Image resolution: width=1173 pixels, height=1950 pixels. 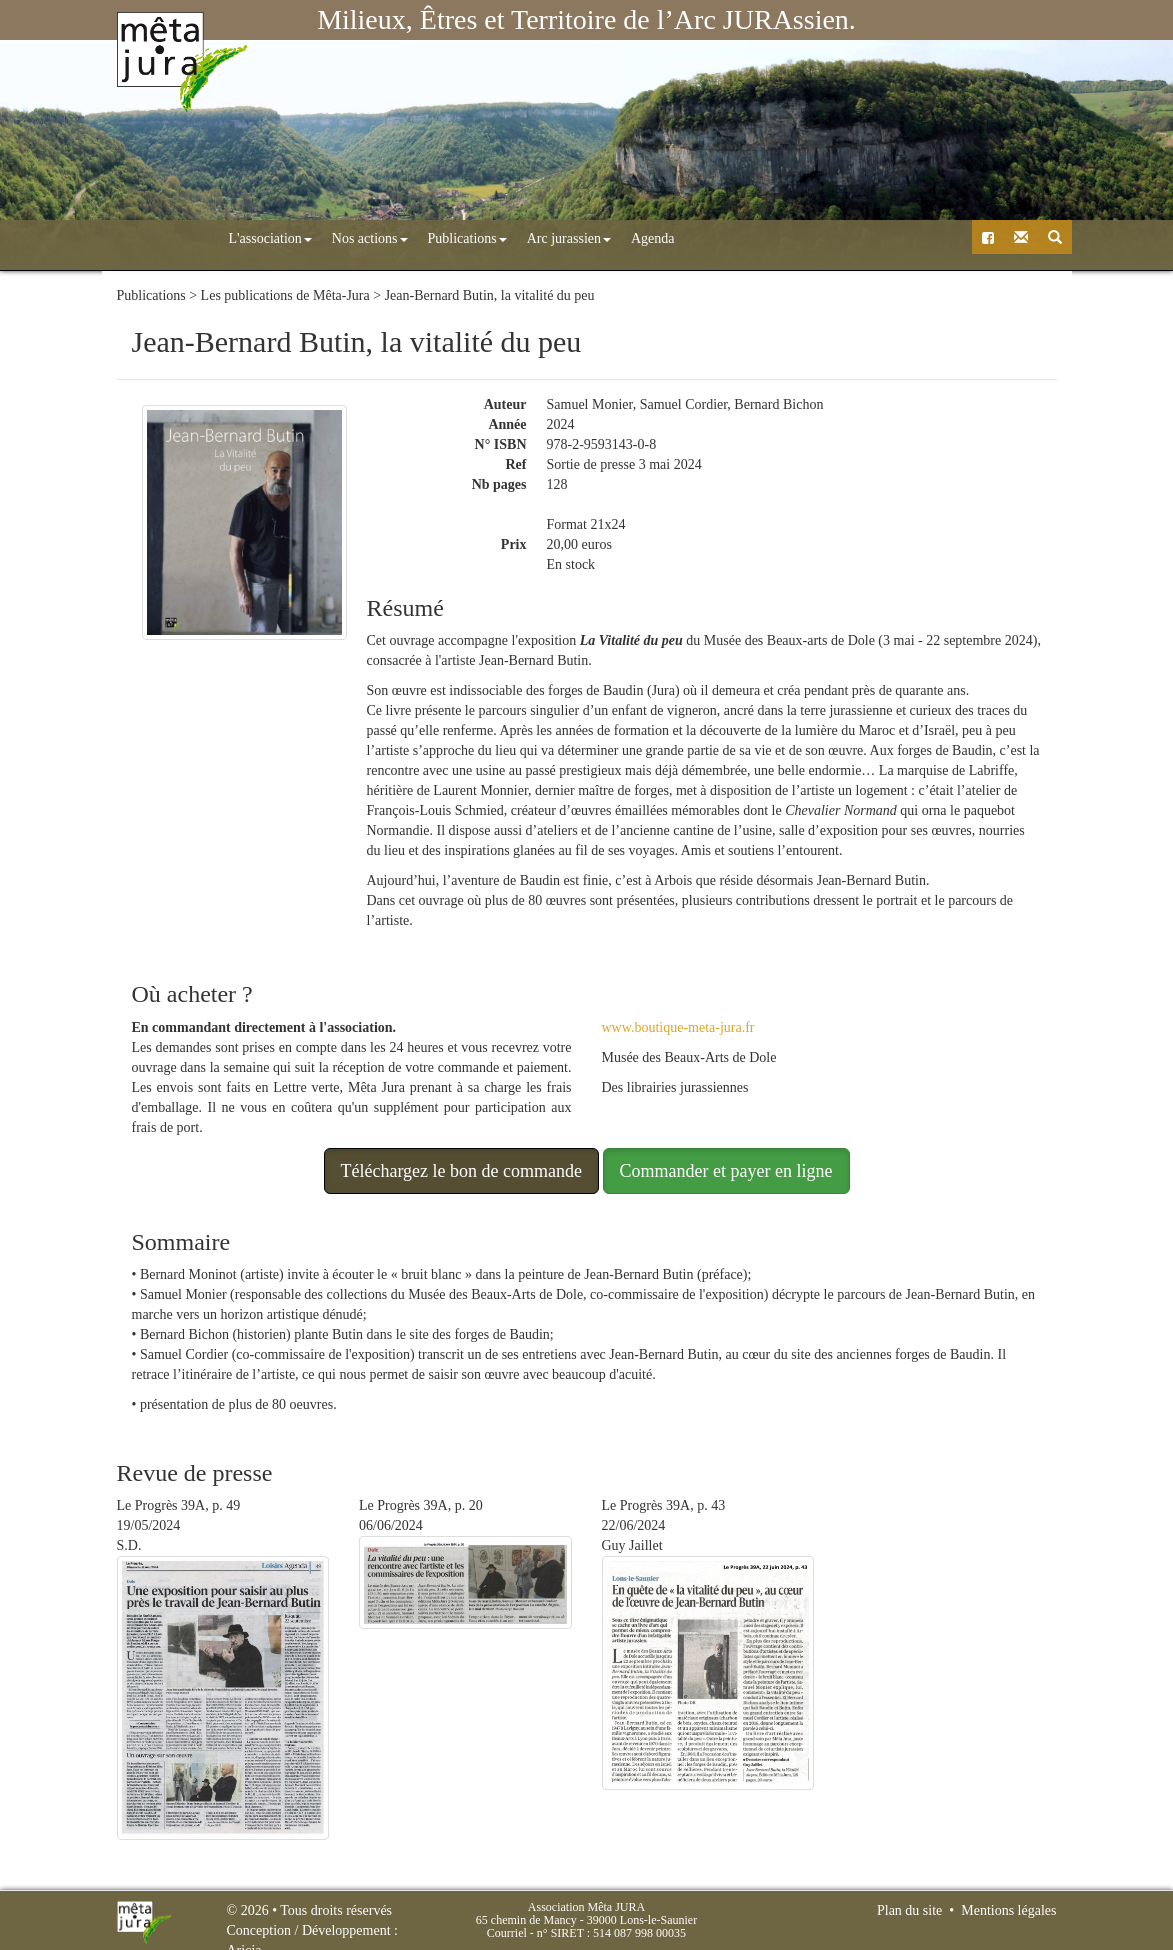 What do you see at coordinates (183, 238) in the screenshot?
I see `L'association` at bounding box center [183, 238].